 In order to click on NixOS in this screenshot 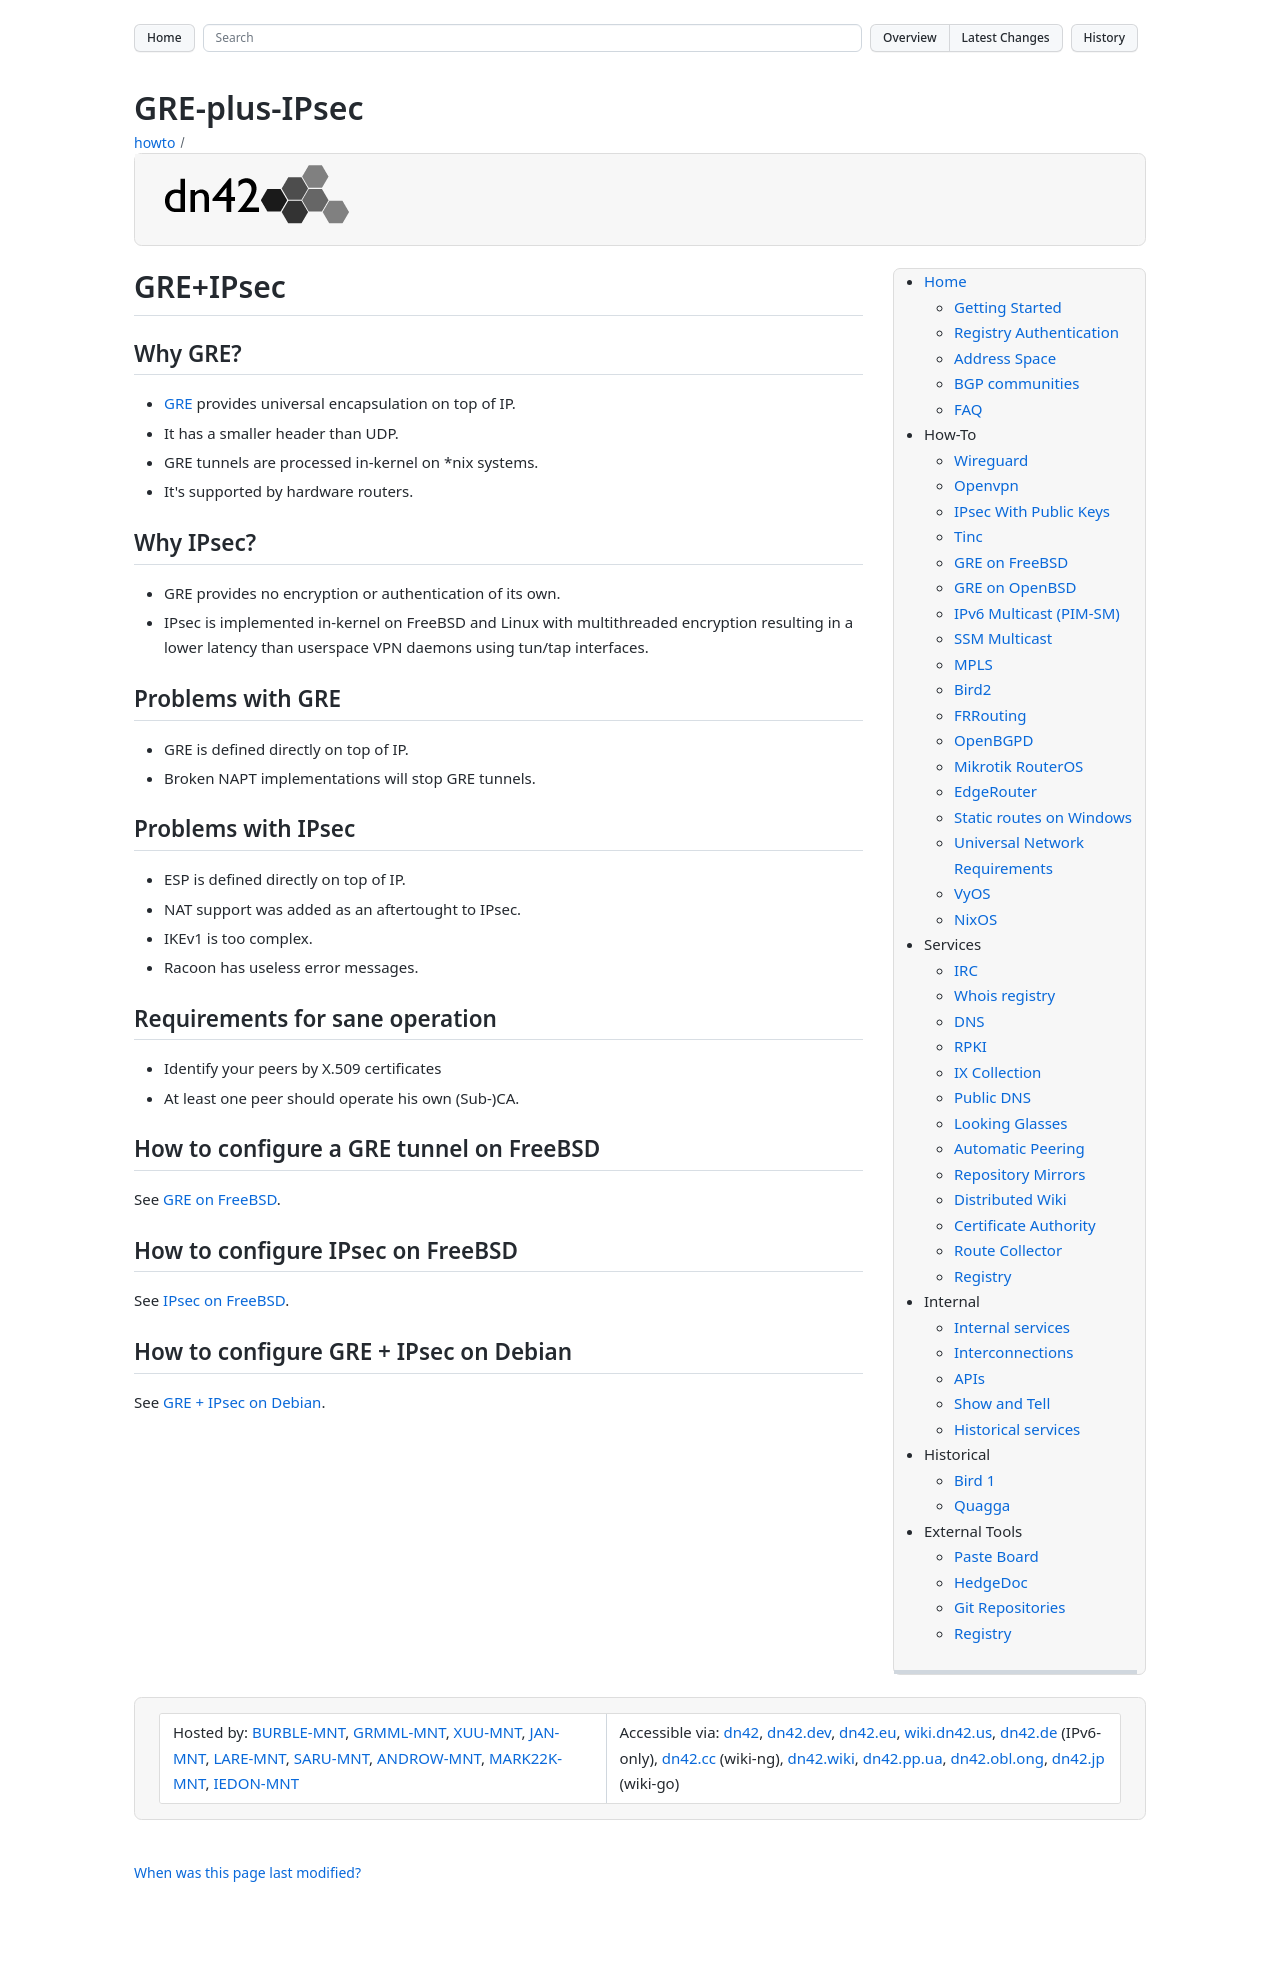, I will do `click(975, 919)`.